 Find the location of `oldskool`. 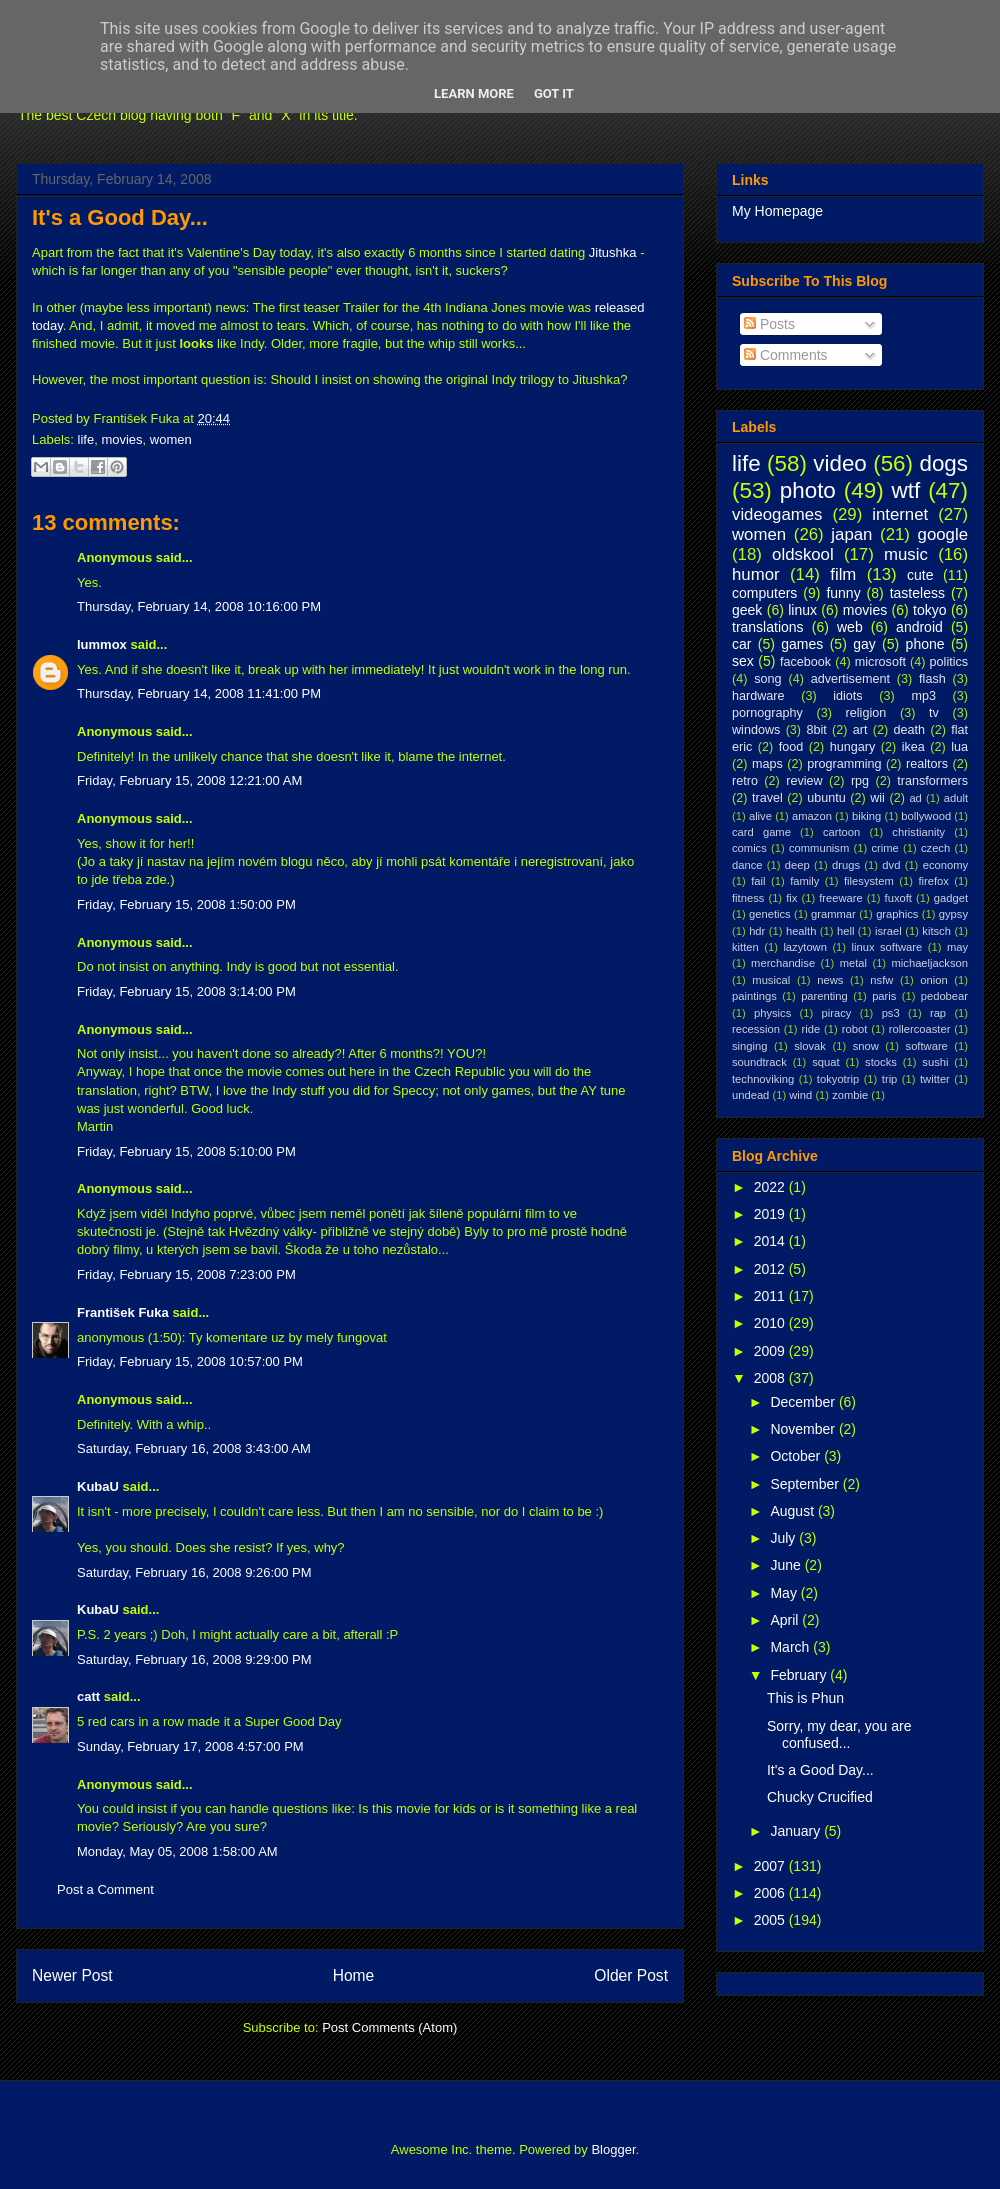

oldskool is located at coordinates (803, 554).